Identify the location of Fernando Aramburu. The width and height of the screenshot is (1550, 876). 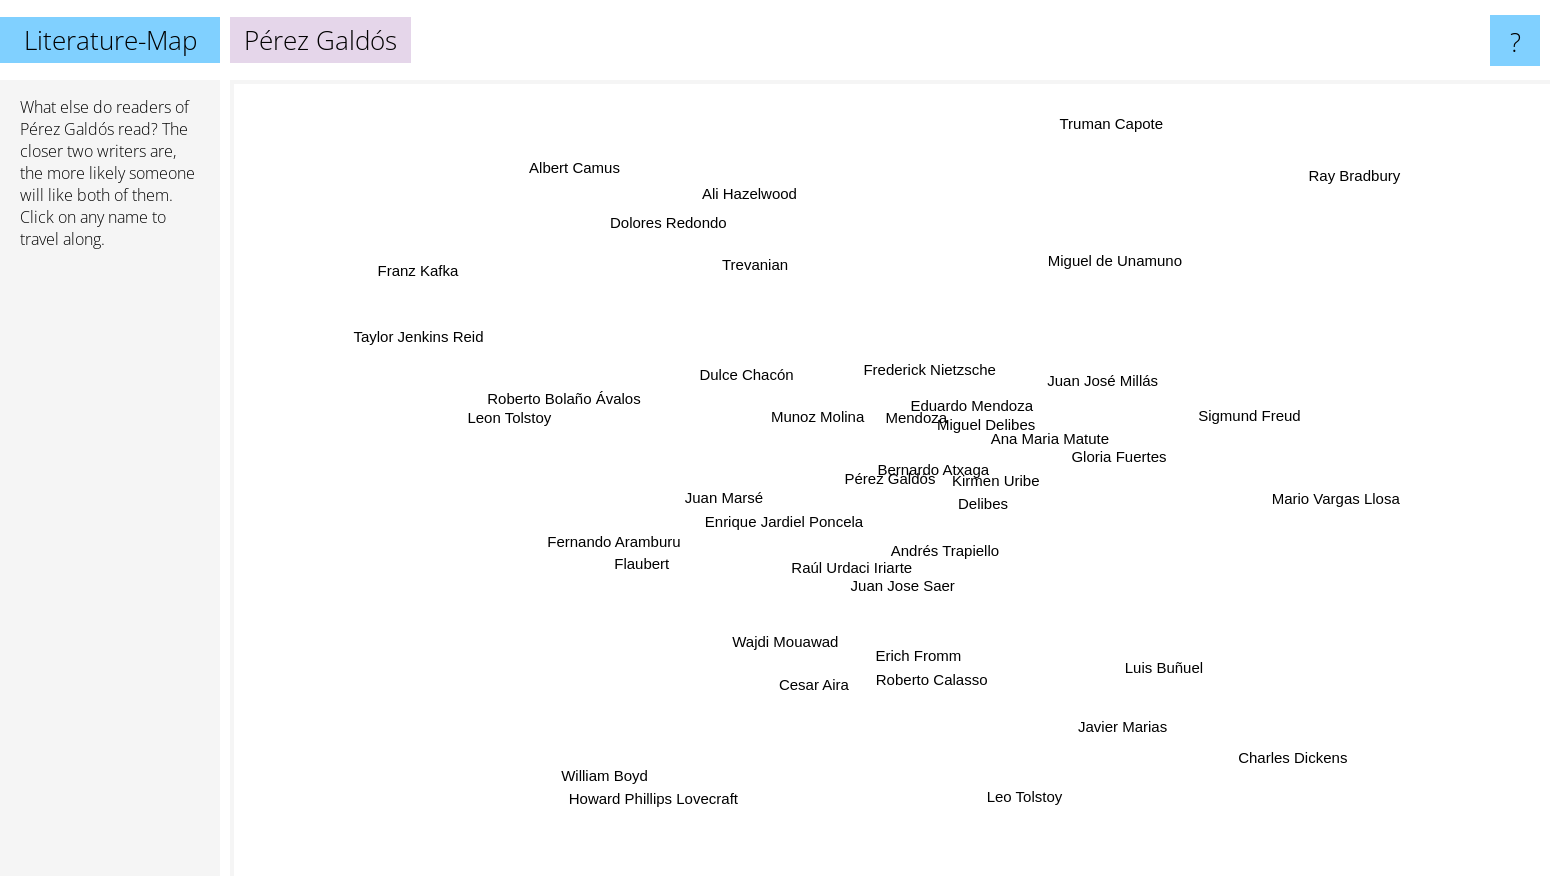
(616, 536).